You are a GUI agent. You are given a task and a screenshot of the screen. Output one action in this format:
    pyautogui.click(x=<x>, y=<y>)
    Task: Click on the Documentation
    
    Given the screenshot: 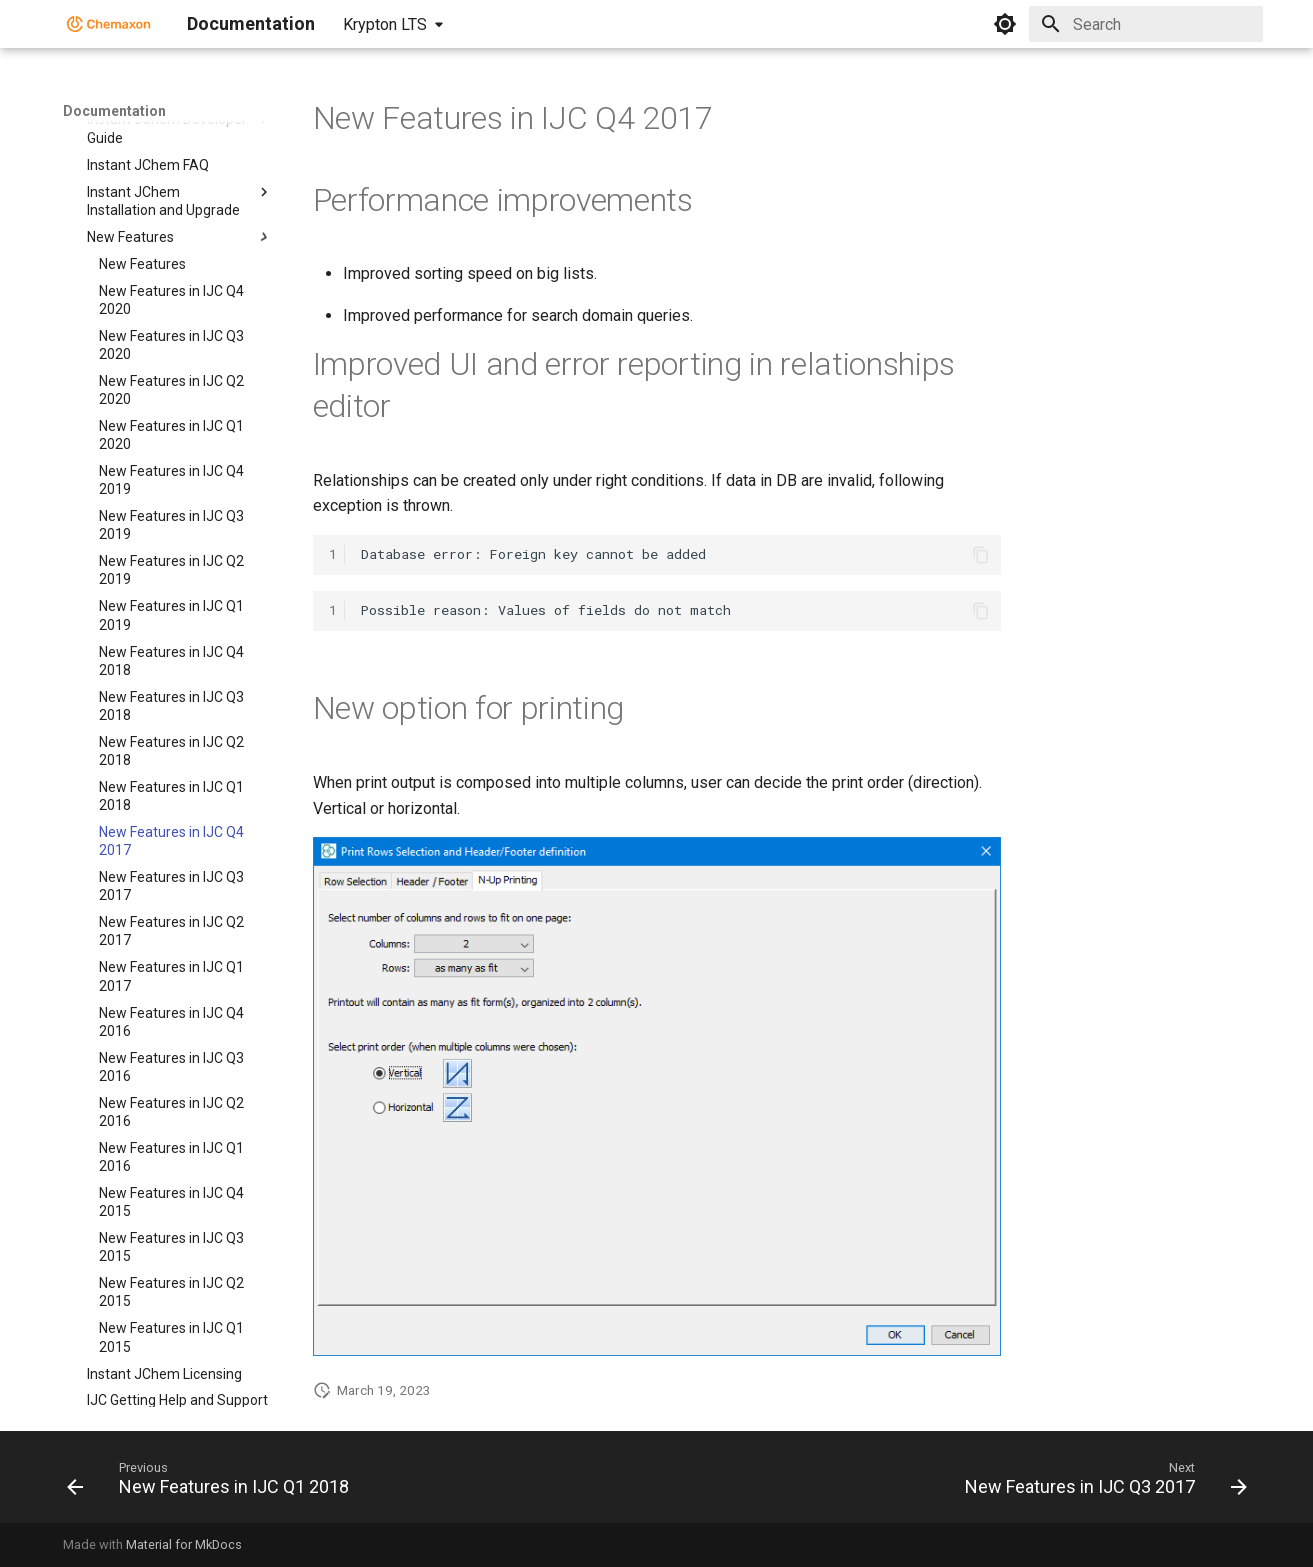 What is the action you would take?
    pyautogui.click(x=114, y=111)
    